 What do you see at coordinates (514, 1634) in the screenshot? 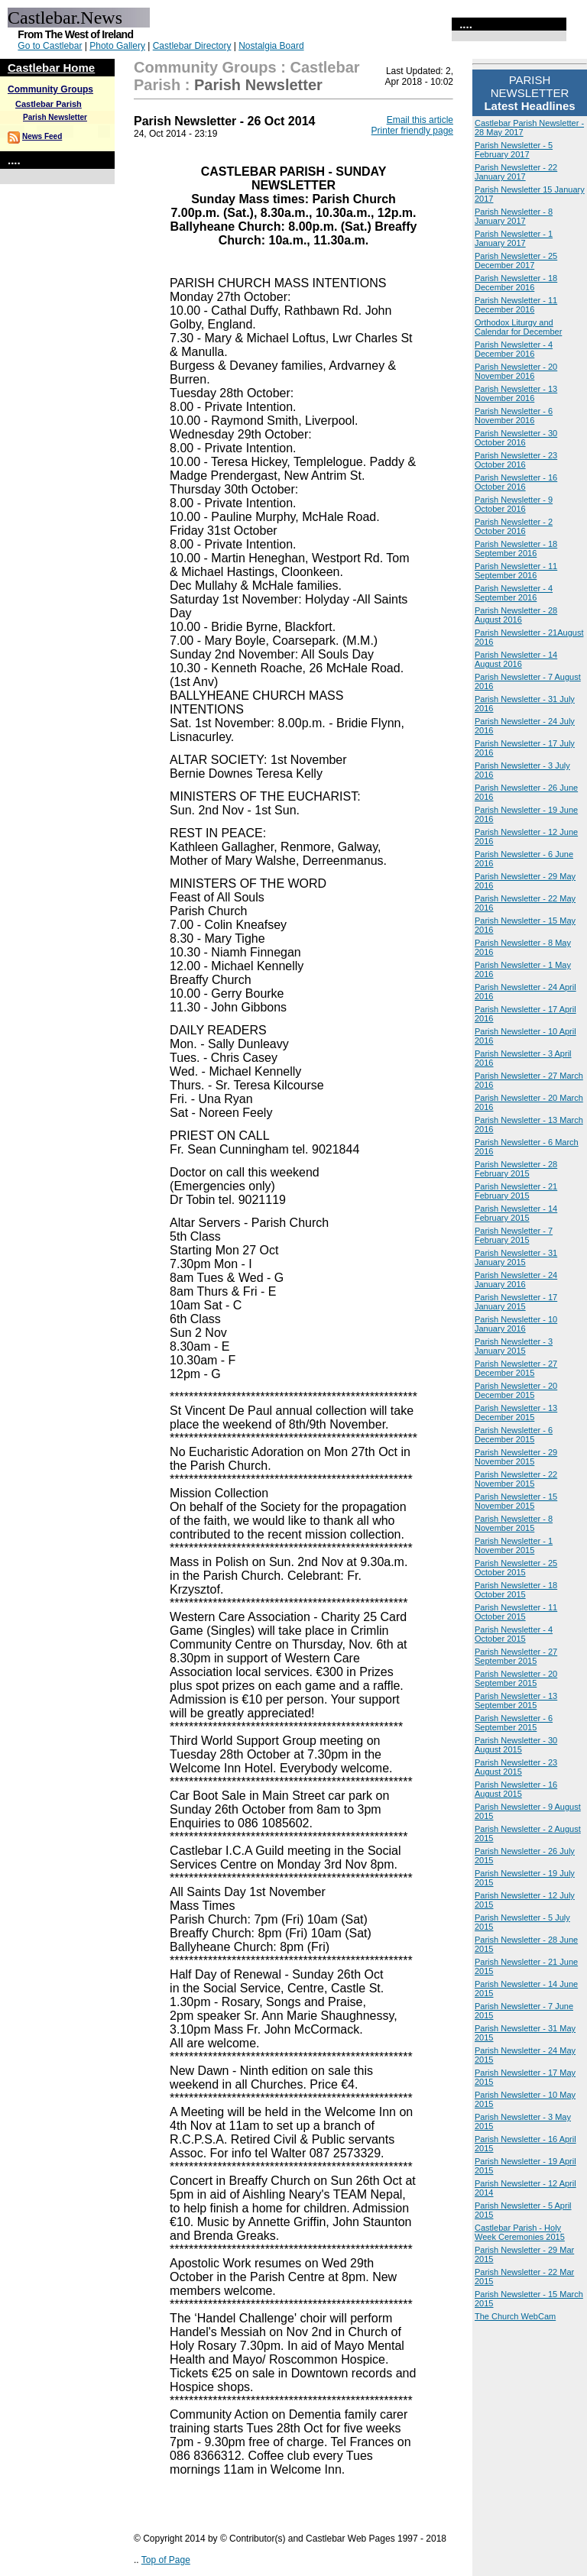
I see `Parish Newsletter - 4 October 2015` at bounding box center [514, 1634].